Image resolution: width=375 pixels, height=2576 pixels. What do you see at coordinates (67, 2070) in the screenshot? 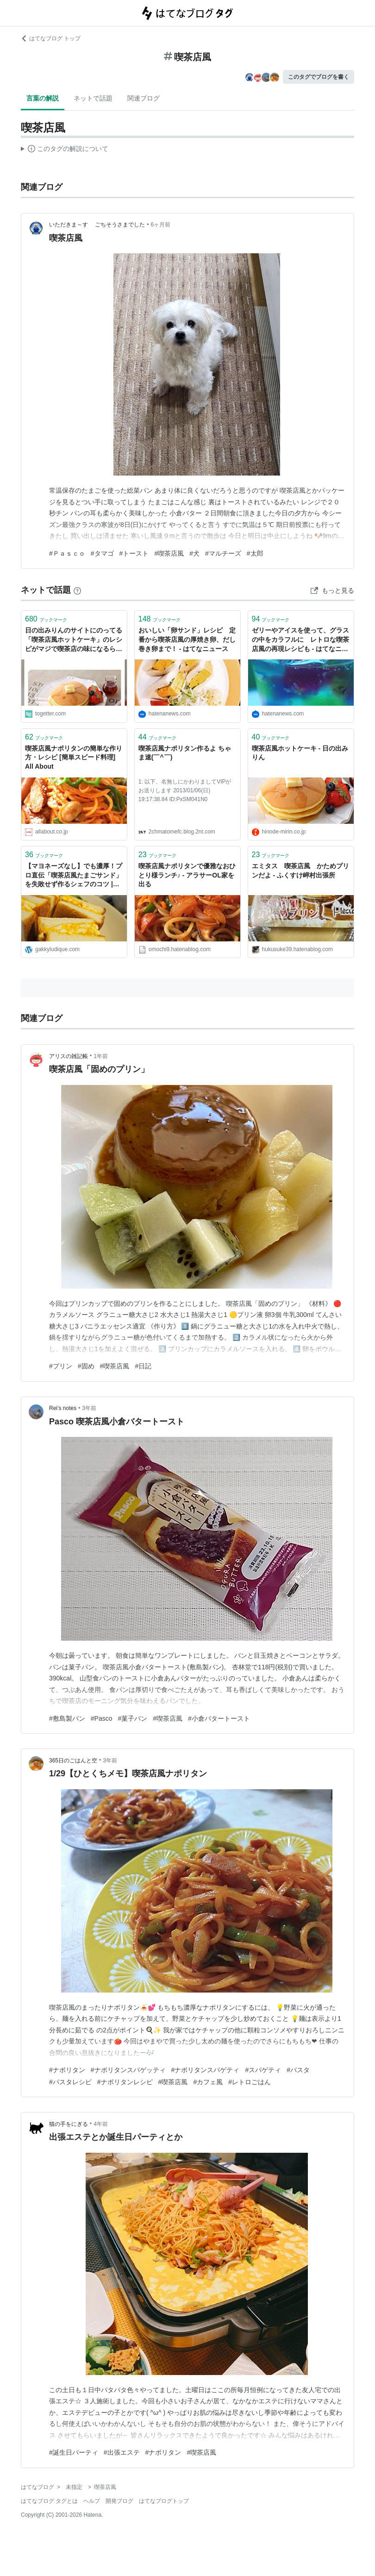
I see `#ナポリタン` at bounding box center [67, 2070].